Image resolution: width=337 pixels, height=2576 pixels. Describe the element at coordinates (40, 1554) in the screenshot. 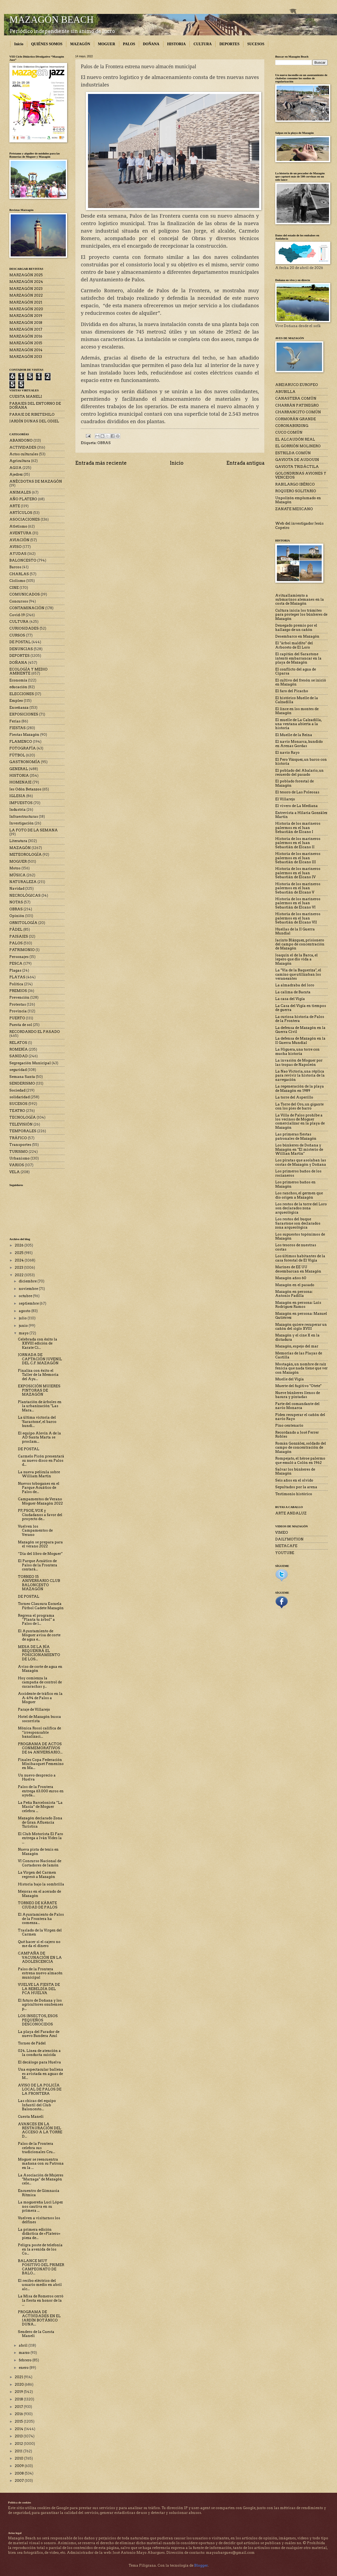

I see `“Día del libro de Moguer”` at that location.